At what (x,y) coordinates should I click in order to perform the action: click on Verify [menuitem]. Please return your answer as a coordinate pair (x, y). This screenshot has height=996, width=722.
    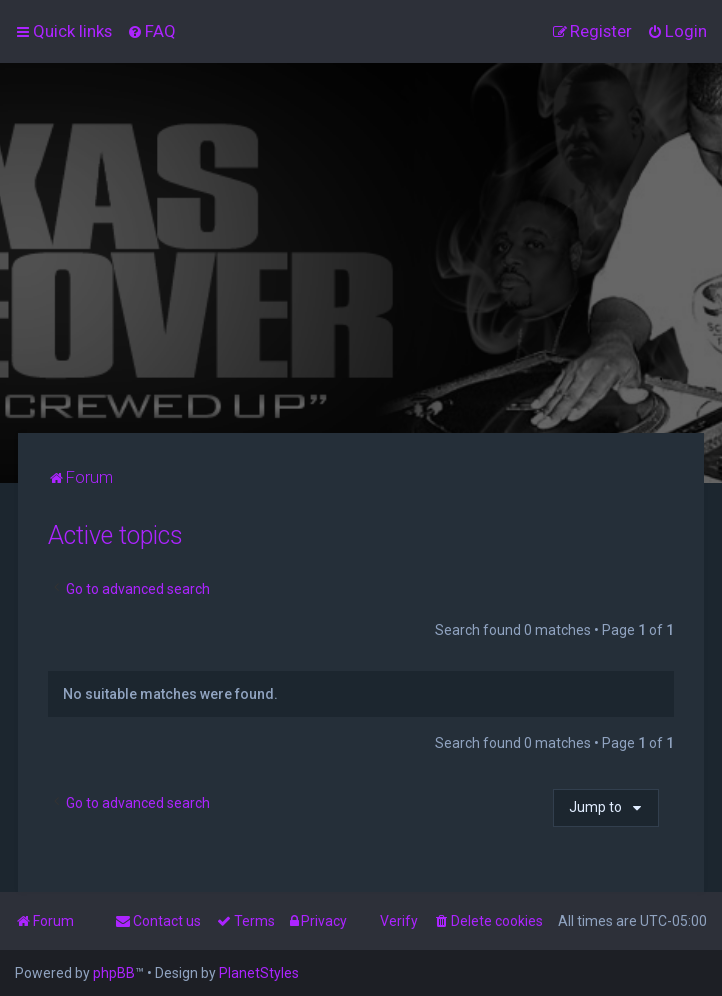
    Looking at the image, I should click on (399, 921).